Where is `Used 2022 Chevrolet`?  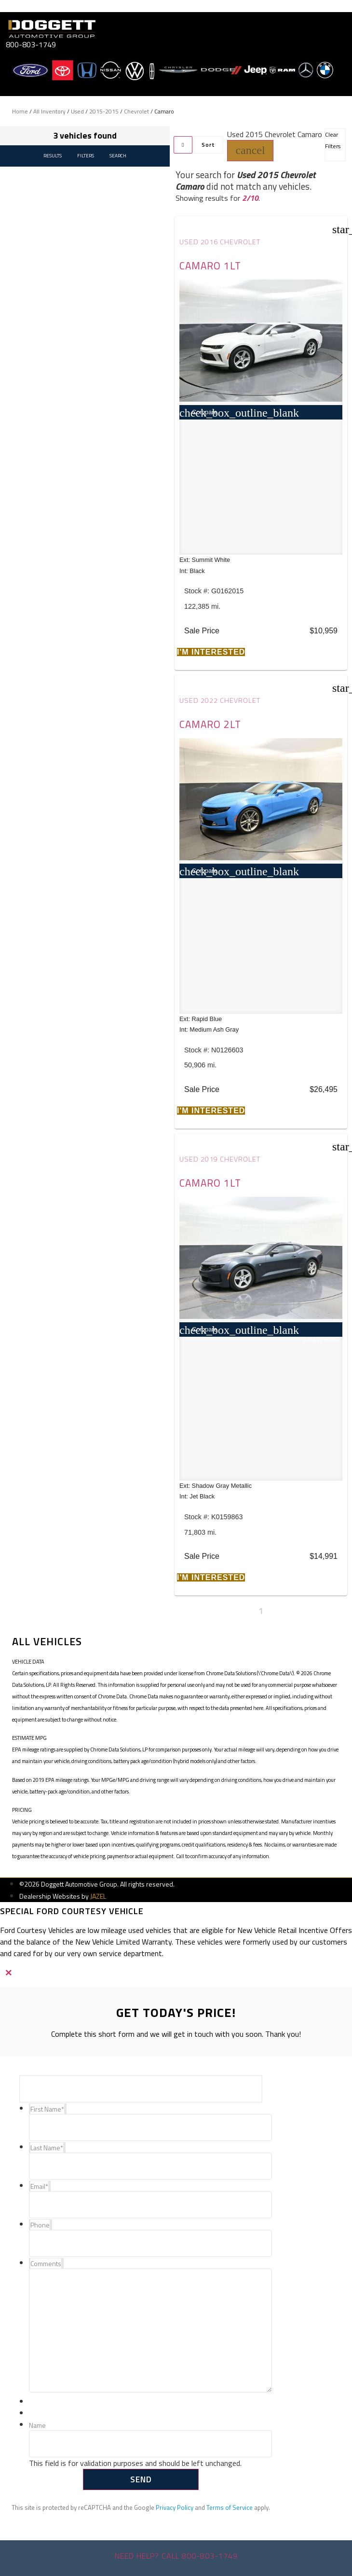 Used 2022 Chevrolet is located at coordinates (219, 700).